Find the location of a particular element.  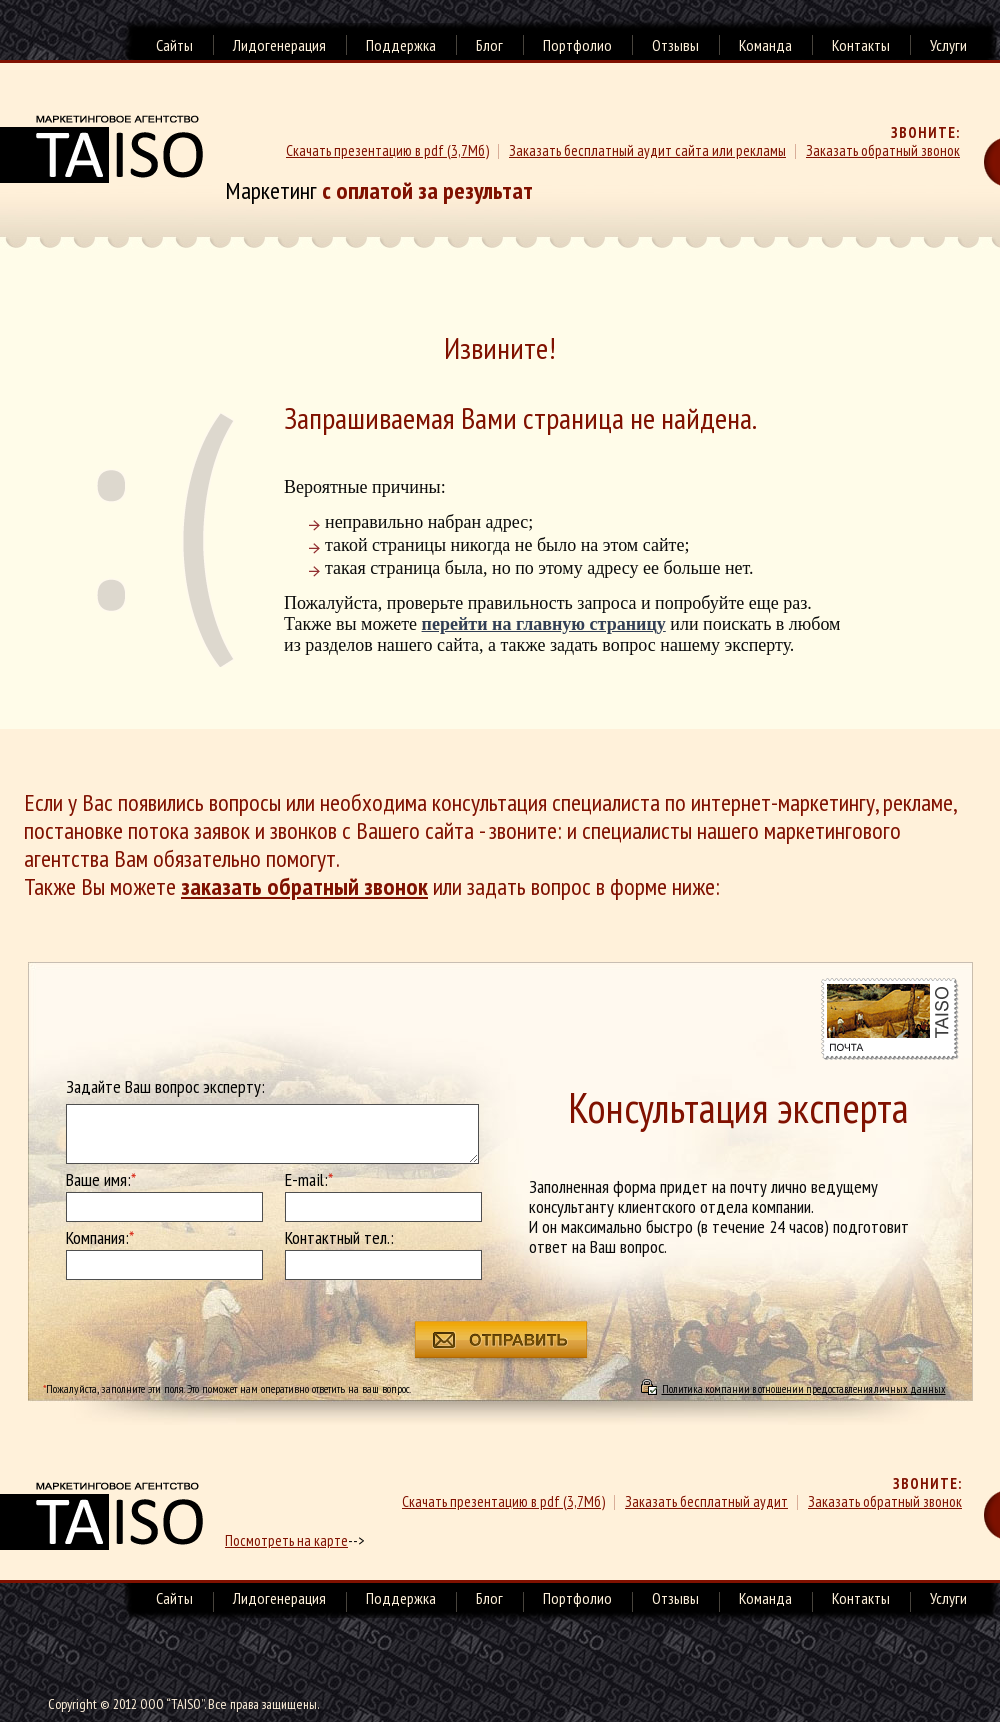

Посмотреть на карте is located at coordinates (286, 1540).